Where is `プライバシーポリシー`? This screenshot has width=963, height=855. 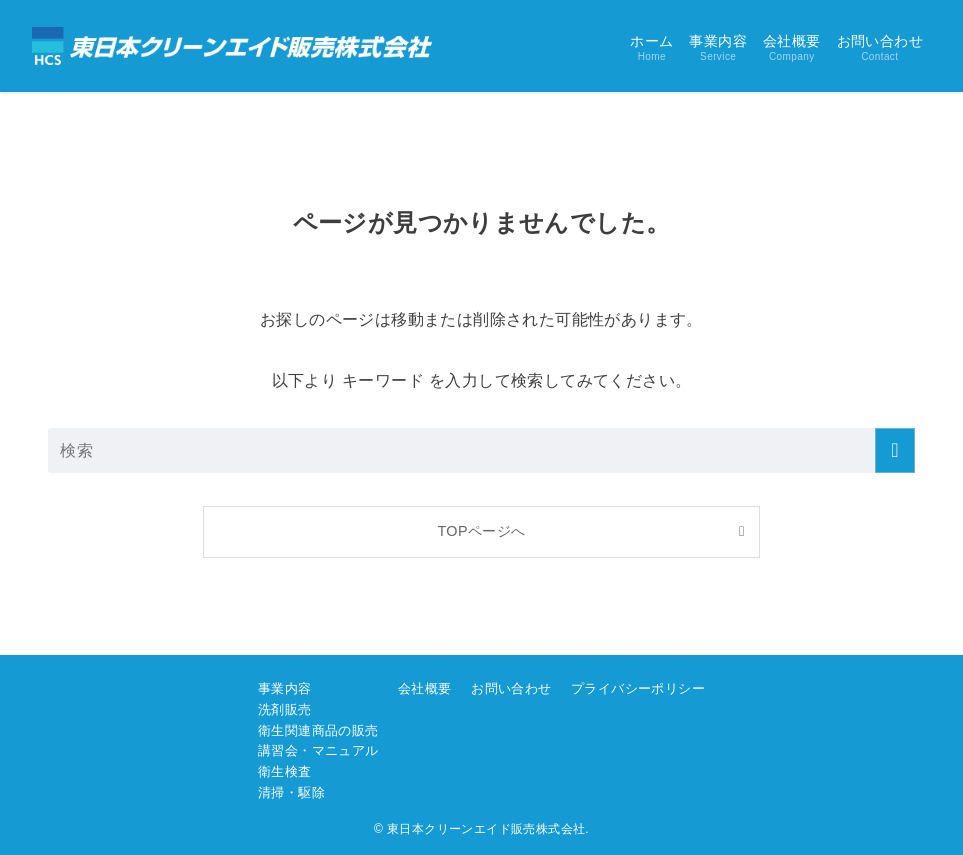 プライバシーポリシー is located at coordinates (638, 688).